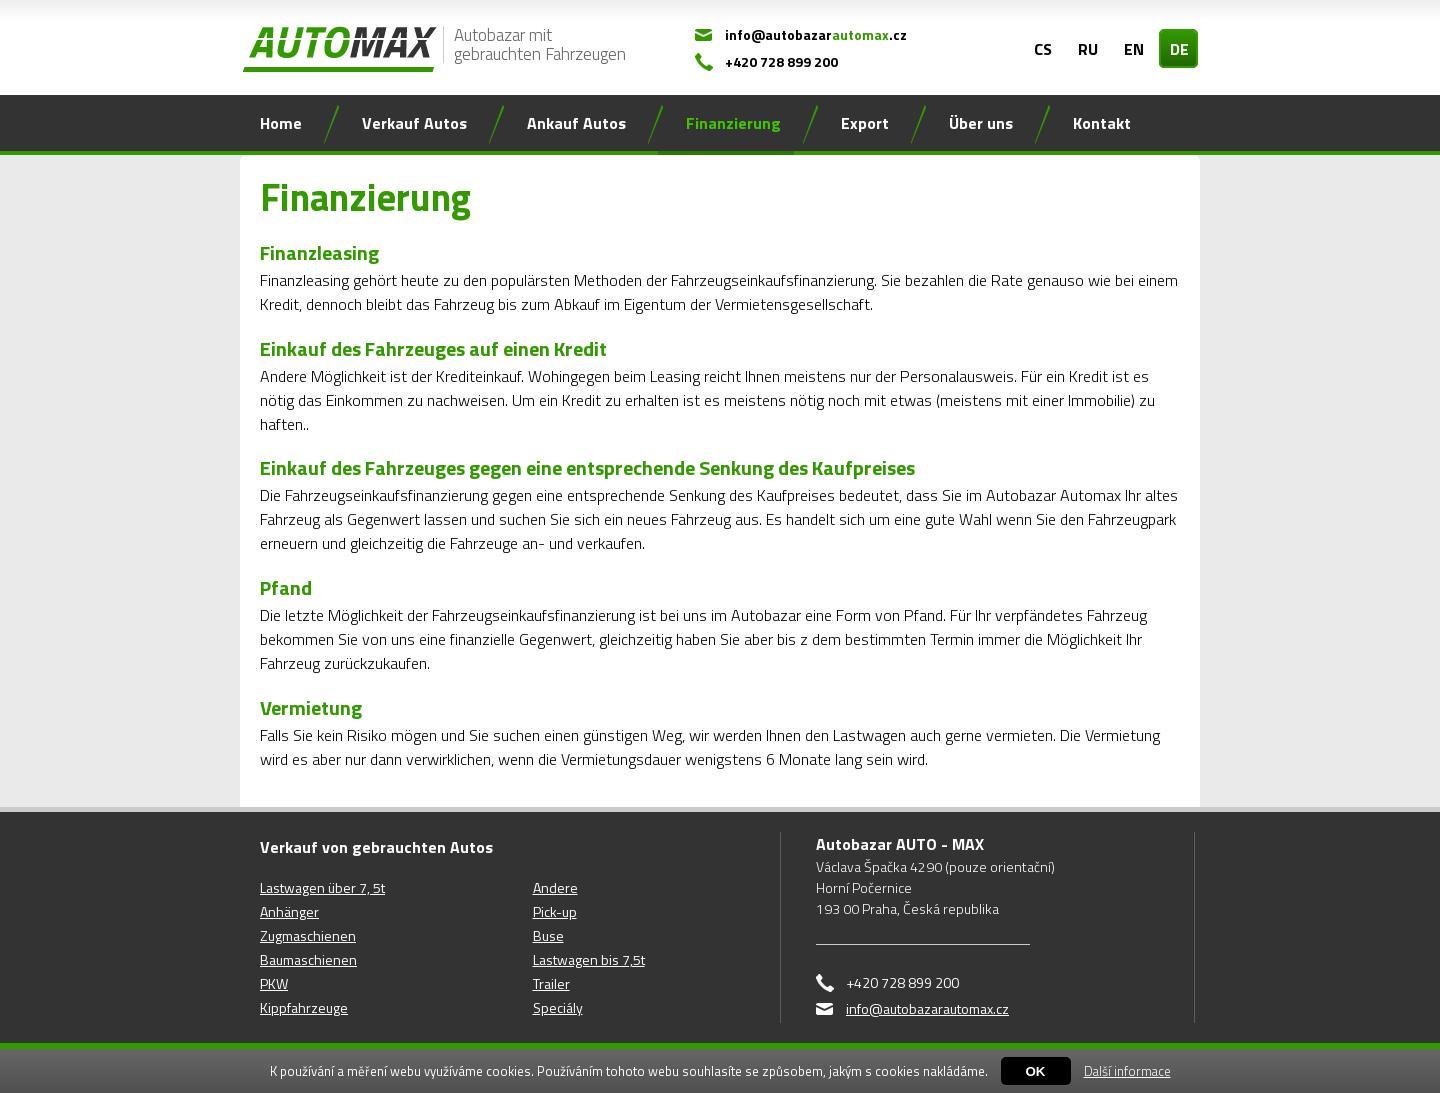  What do you see at coordinates (289, 911) in the screenshot?
I see `Anhänger` at bounding box center [289, 911].